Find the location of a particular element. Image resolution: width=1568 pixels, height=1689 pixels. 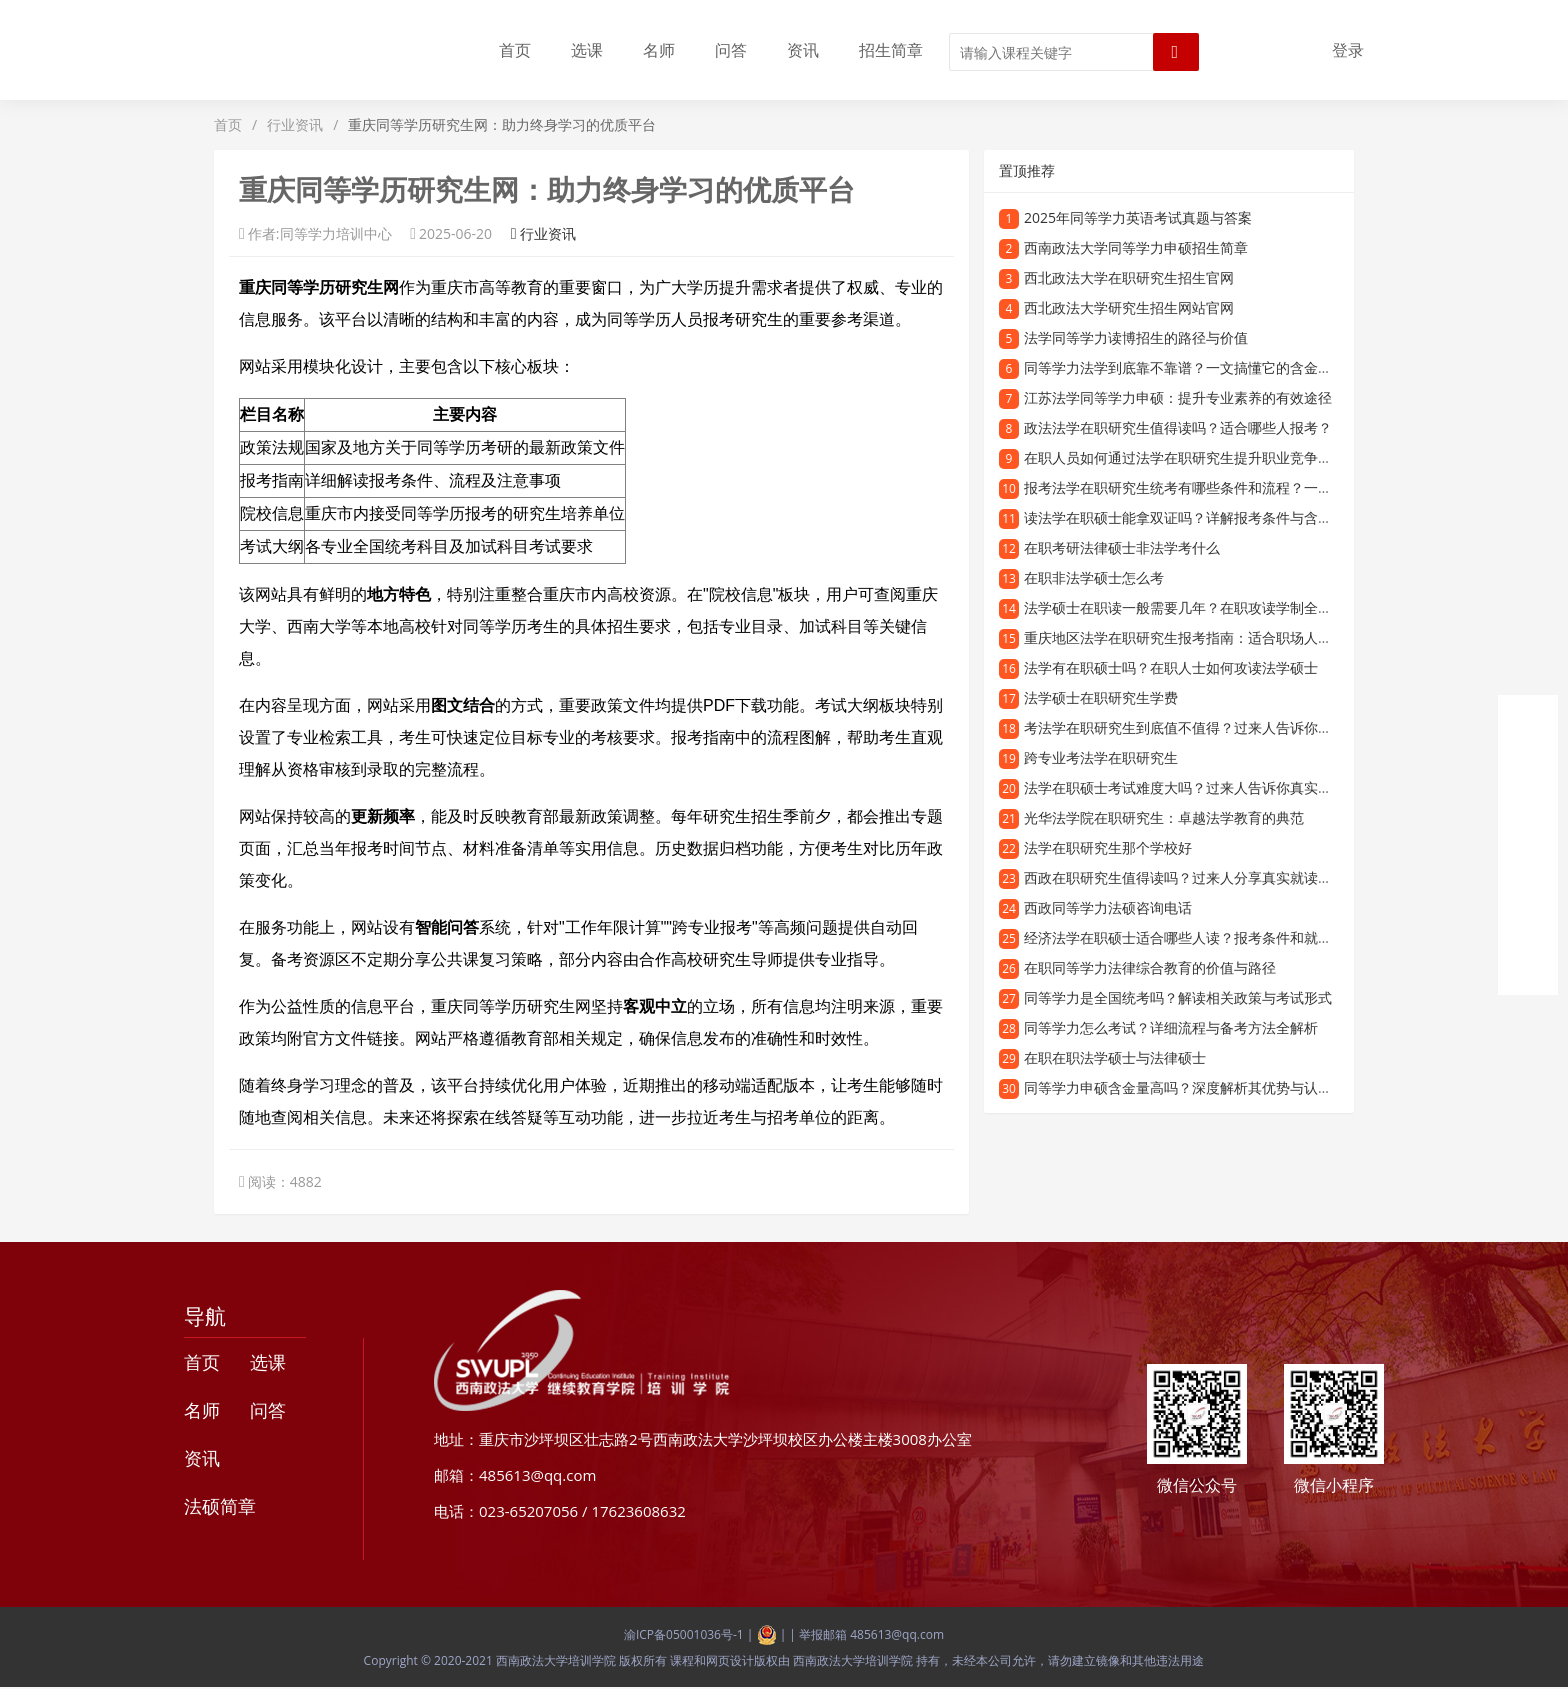

重庆地区法学在职研究生报考指南：适合职场人士的深造选择 is located at coordinates (1213, 637).